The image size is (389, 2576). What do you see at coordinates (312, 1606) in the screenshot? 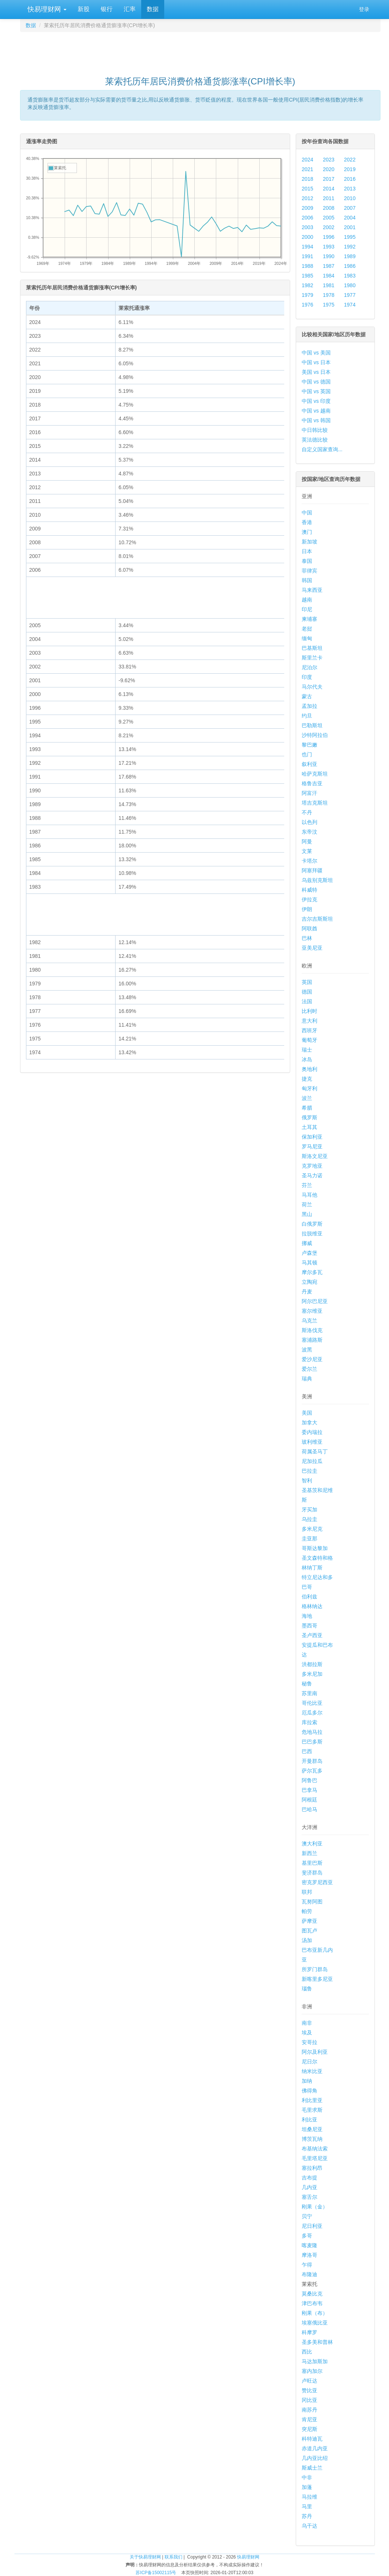
I see `格林纳达` at bounding box center [312, 1606].